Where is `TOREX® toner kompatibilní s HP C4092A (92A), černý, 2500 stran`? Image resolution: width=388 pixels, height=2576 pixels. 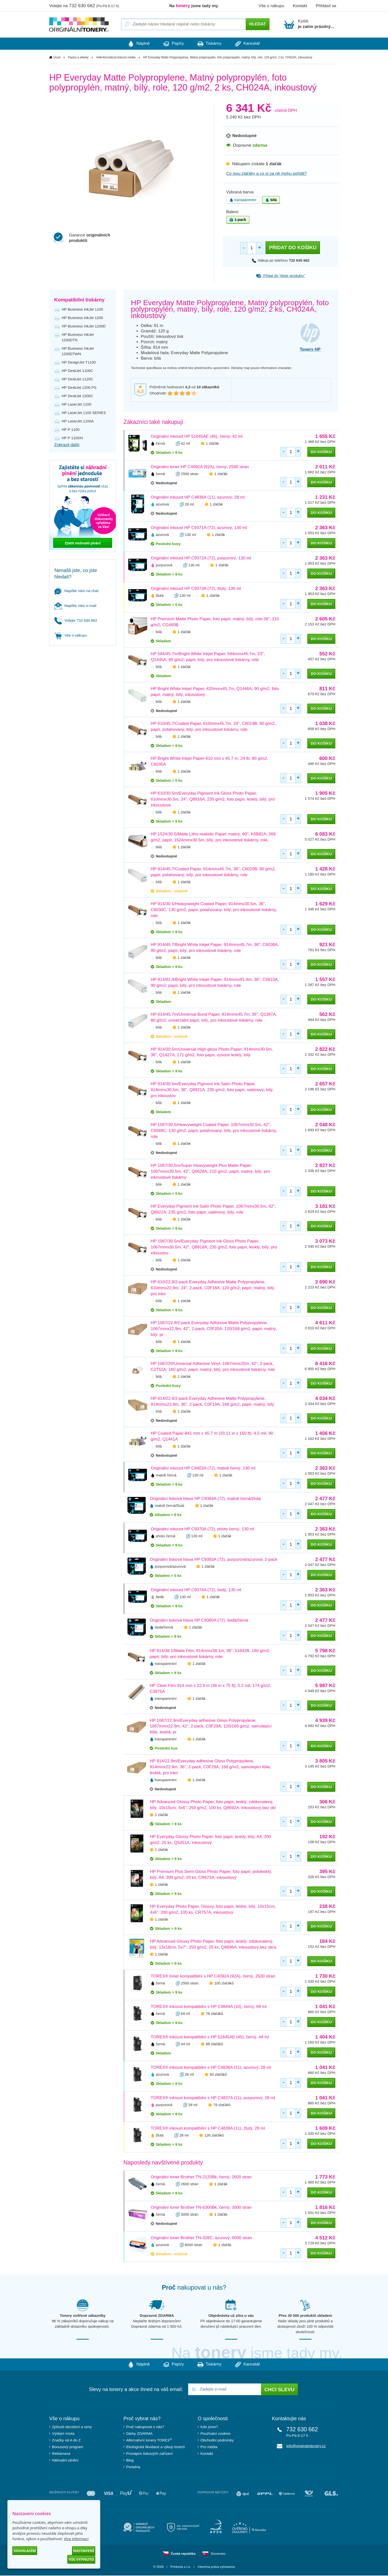 TOREX® toner kompatibilní s HP C4092A (92A), černý, 2500 stran is located at coordinates (213, 1976).